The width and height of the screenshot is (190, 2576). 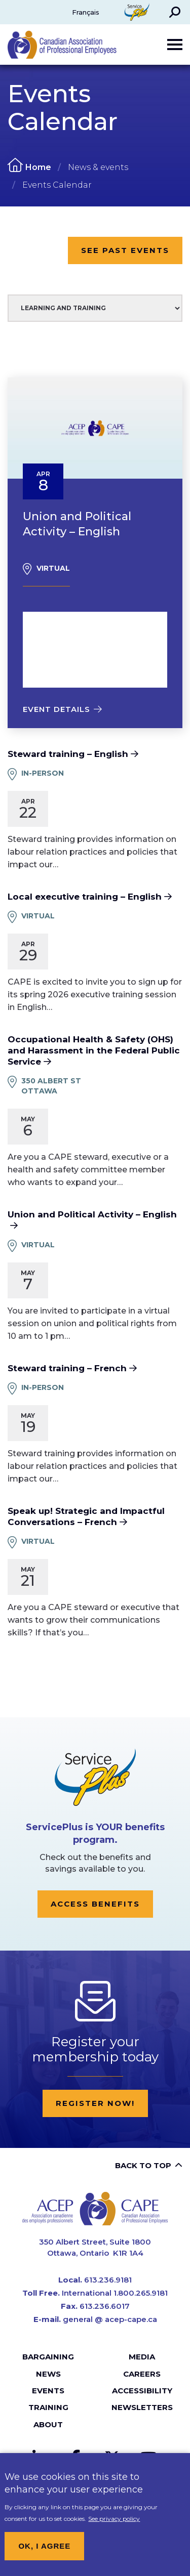 I want to click on News, so click(x=48, y=2374).